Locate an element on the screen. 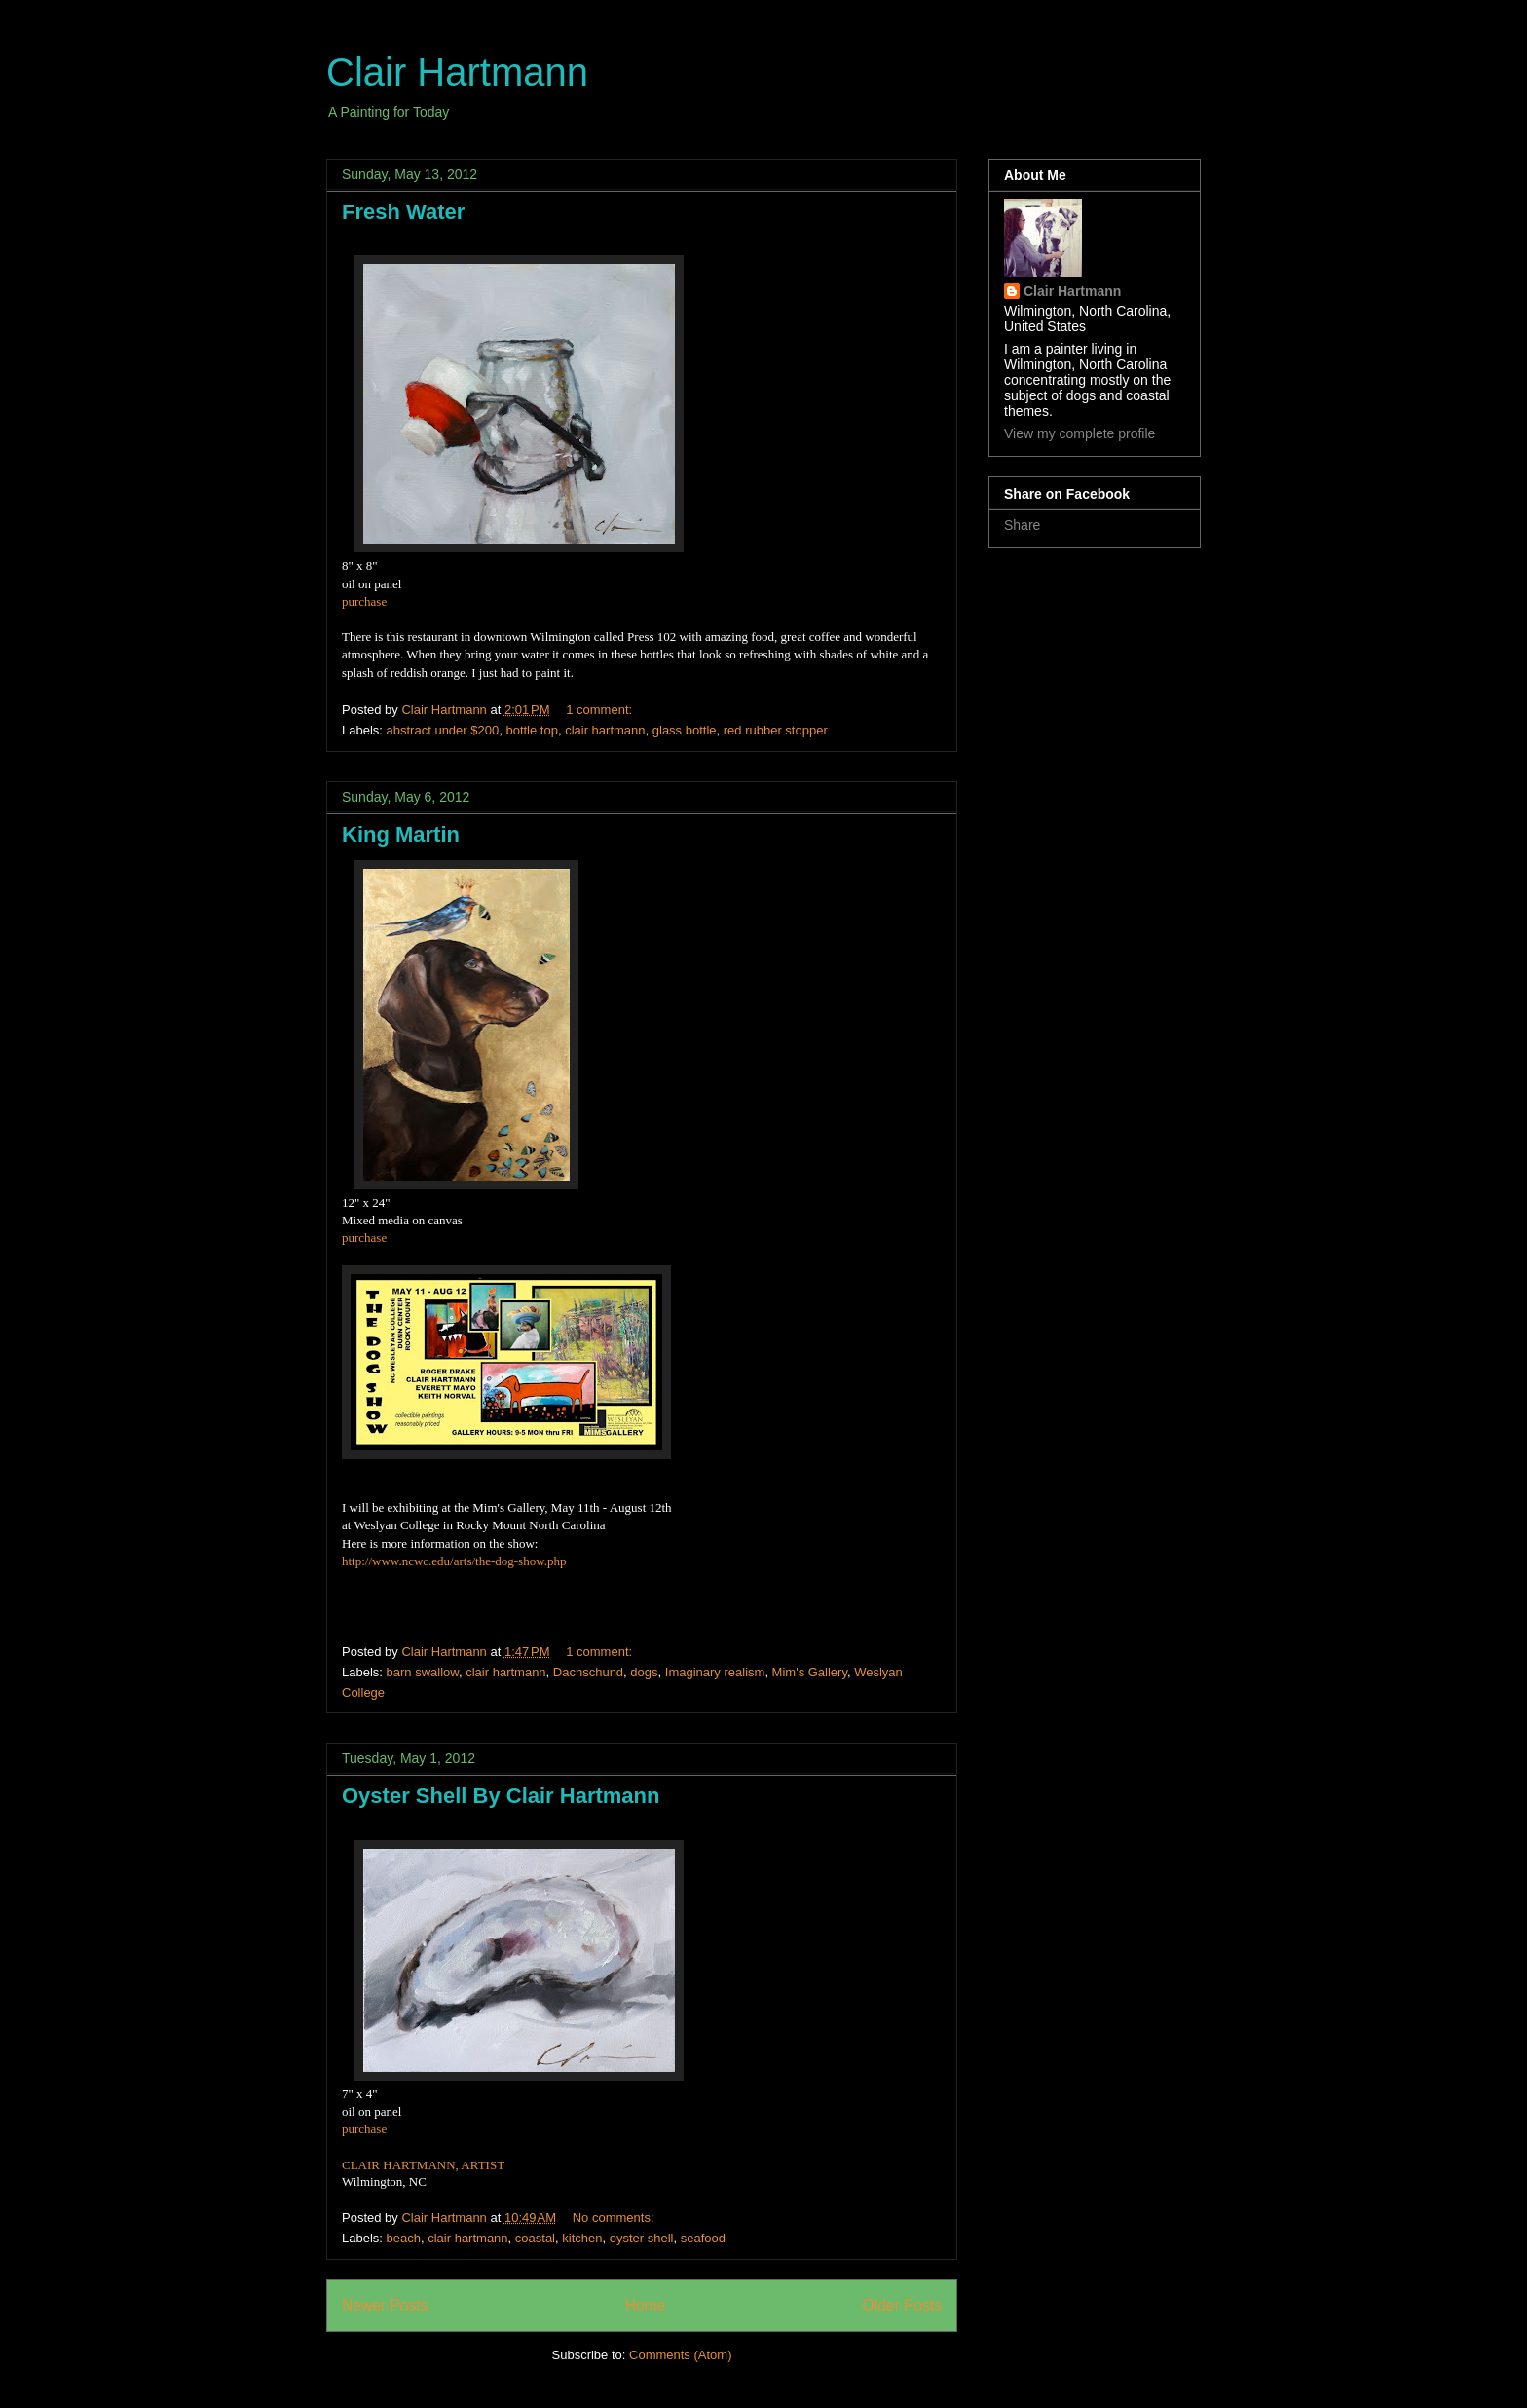 This screenshot has width=1527, height=2408. red rubber stopper is located at coordinates (776, 730).